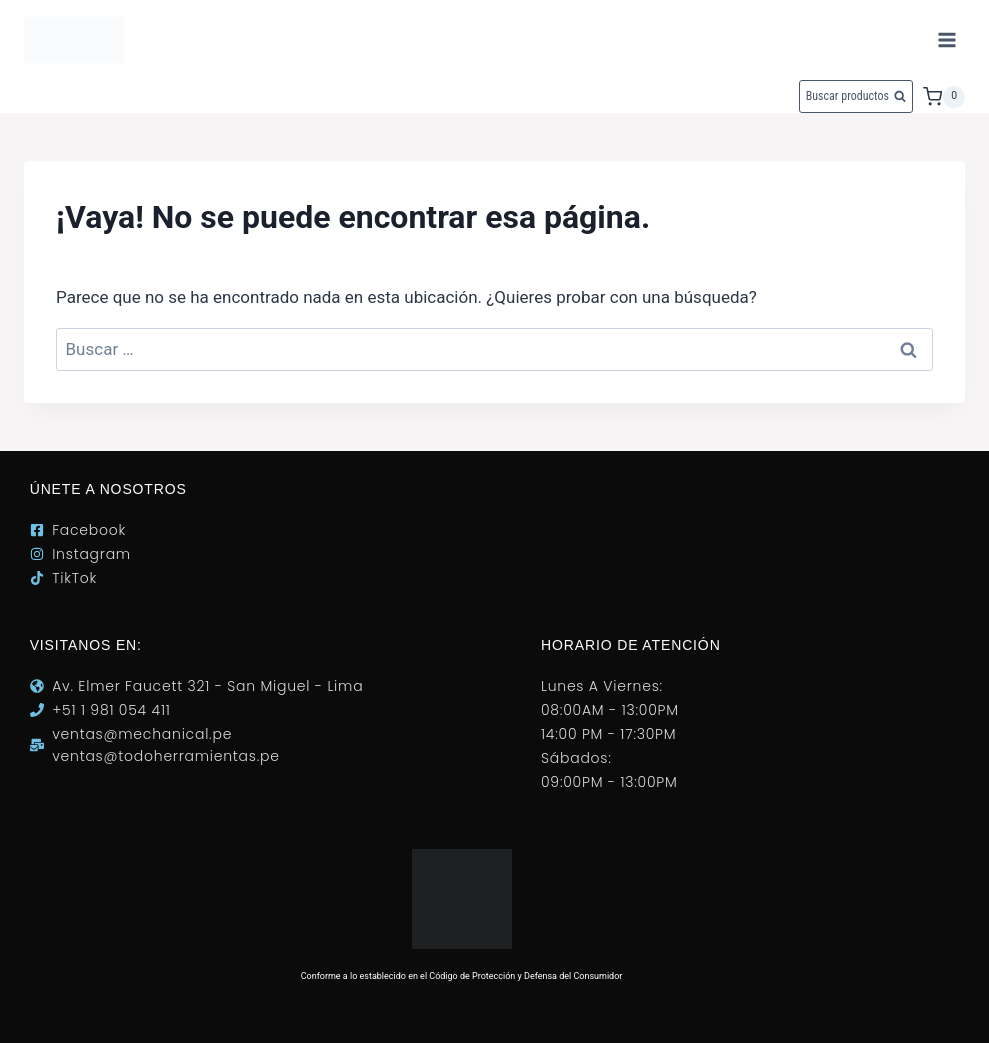  I want to click on [Ver el formulario de búsqueda], so click(856, 96).